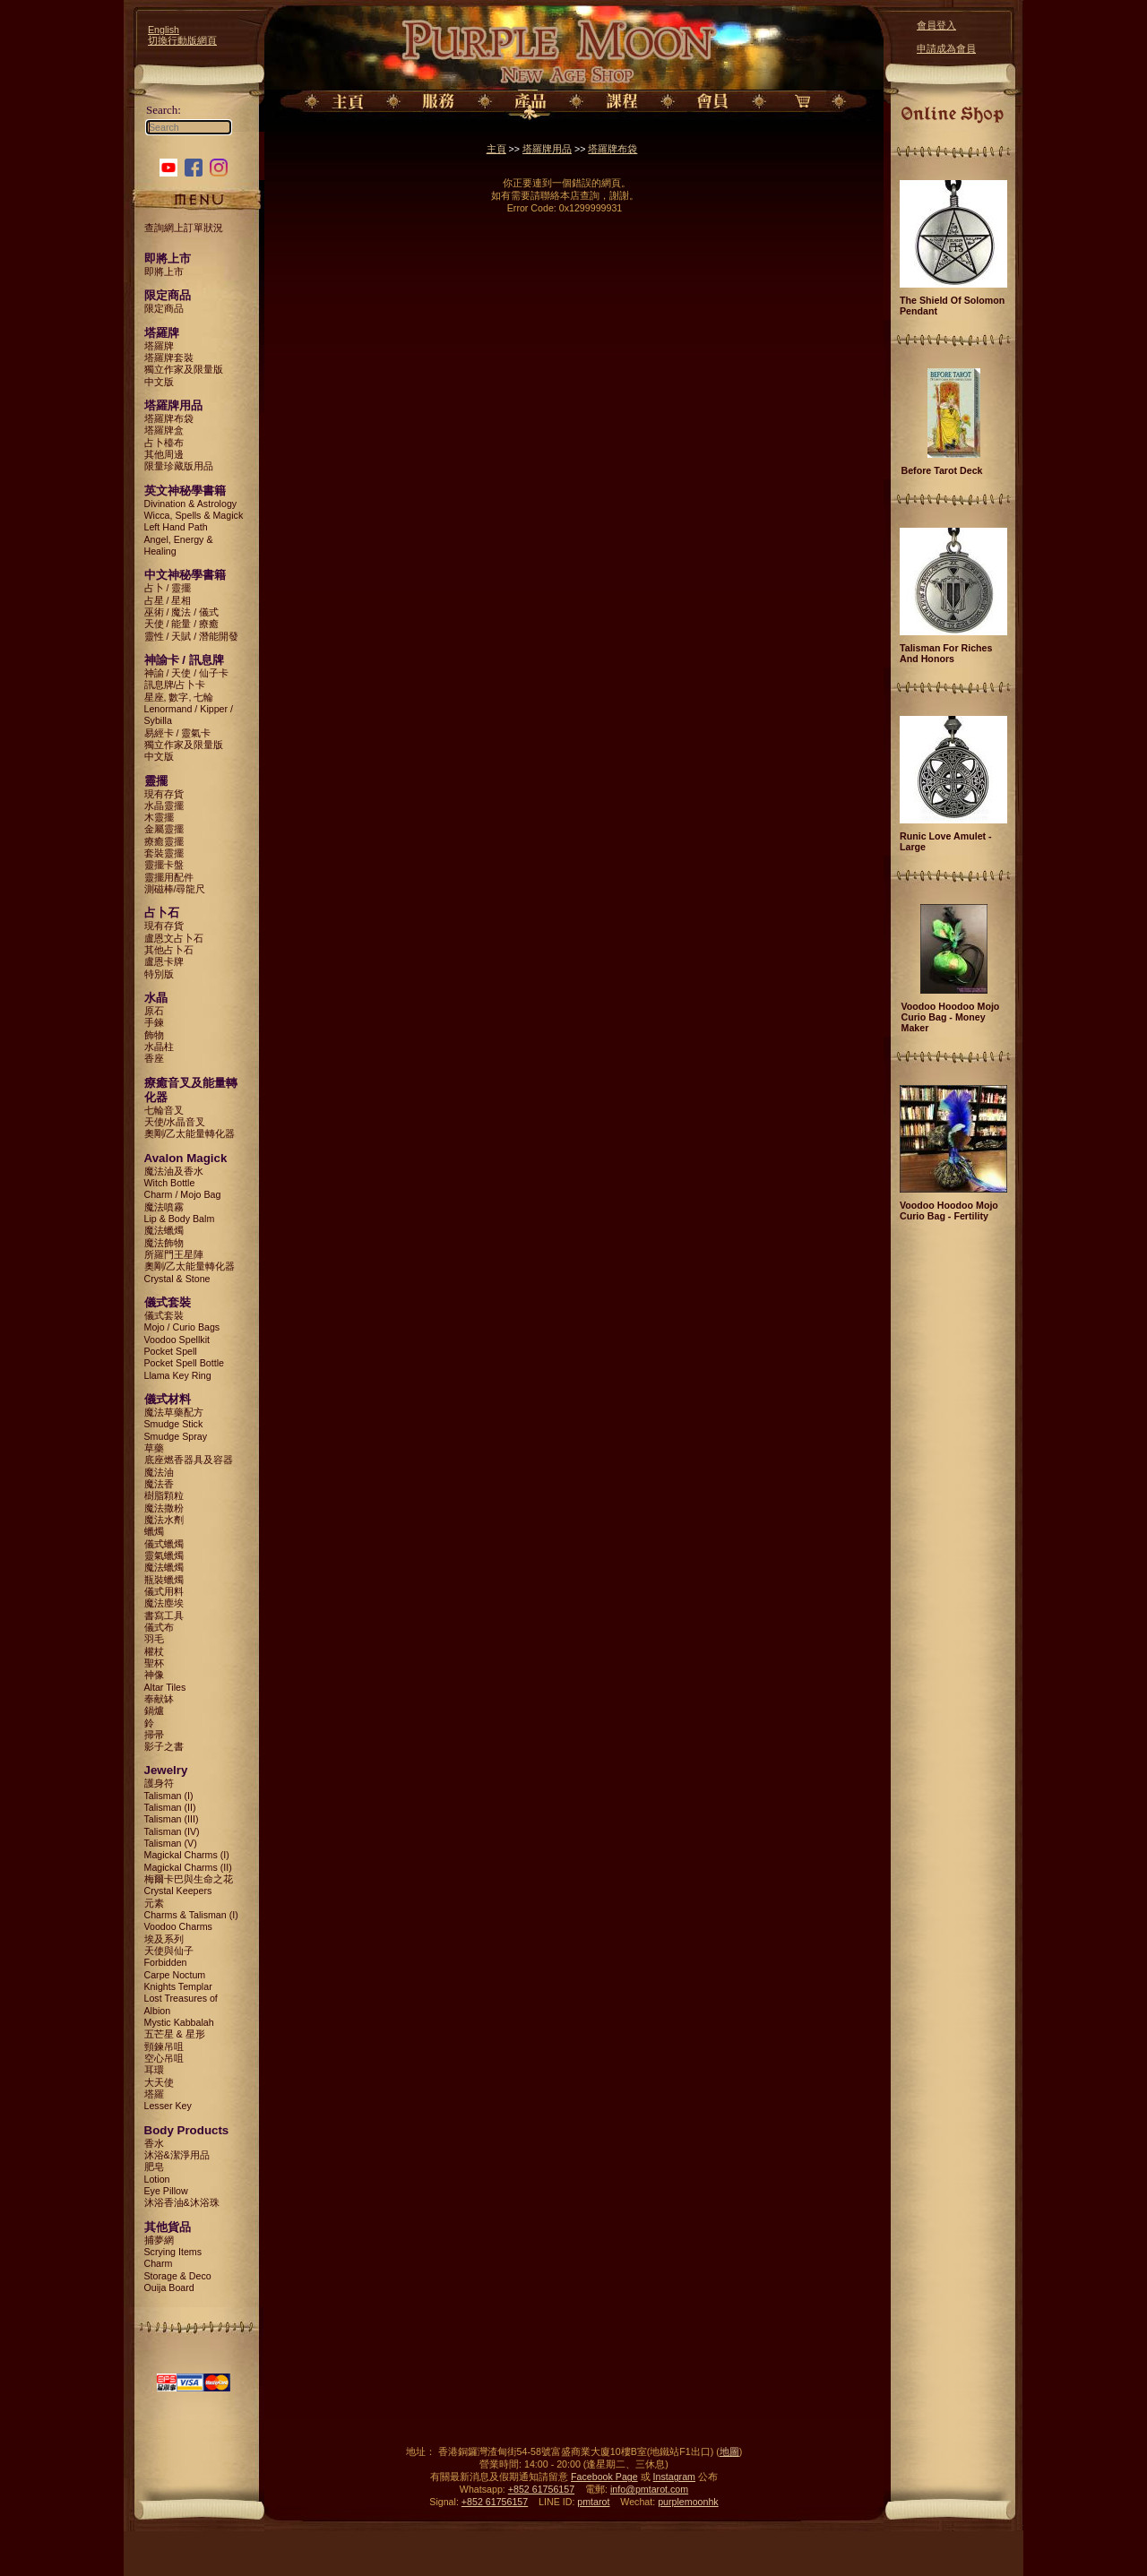 Image resolution: width=1147 pixels, height=2576 pixels. What do you see at coordinates (164, 442) in the screenshot?
I see `占卜檯布` at bounding box center [164, 442].